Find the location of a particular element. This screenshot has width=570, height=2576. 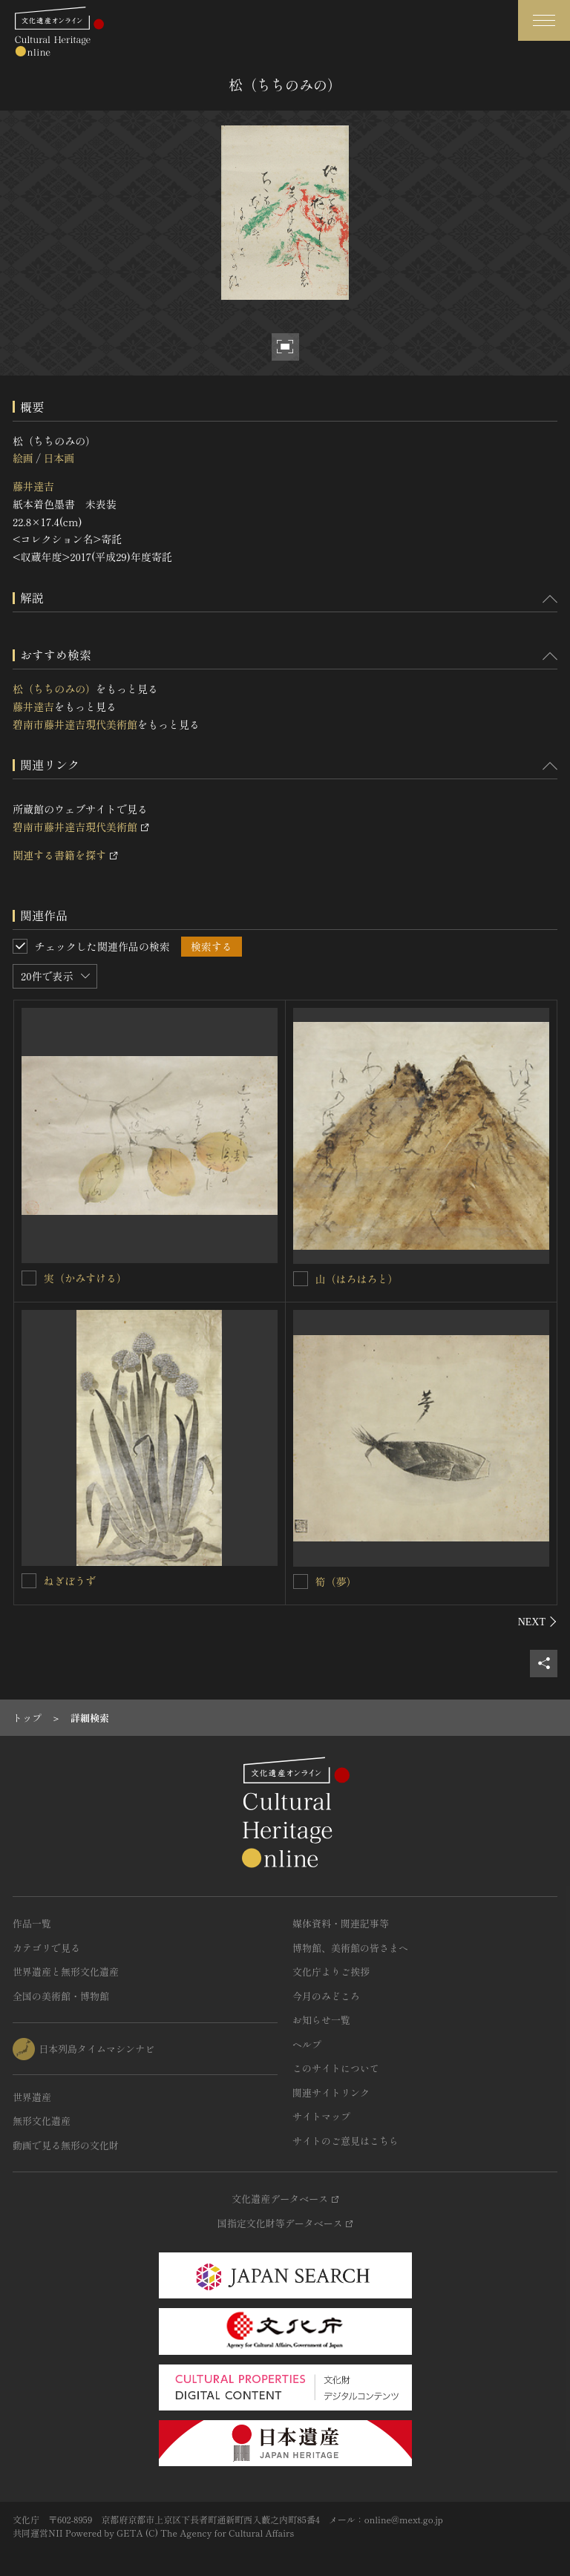

世界遺産 is located at coordinates (32, 2097).